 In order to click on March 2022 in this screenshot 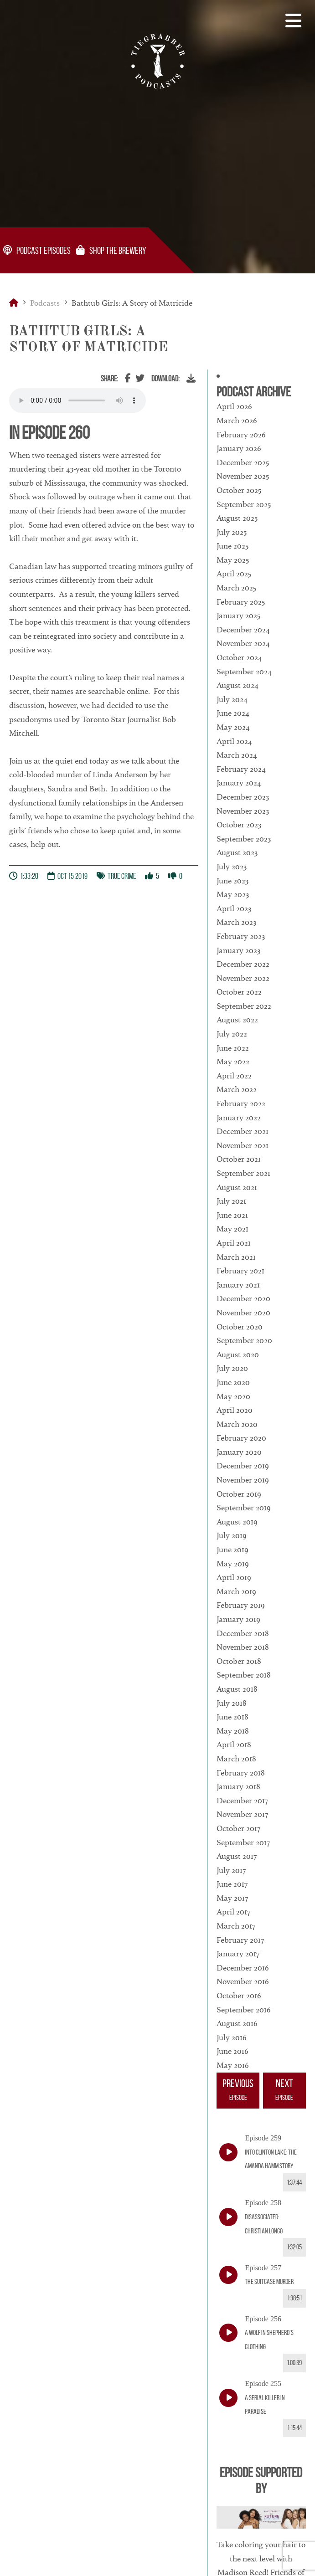, I will do `click(237, 1089)`.